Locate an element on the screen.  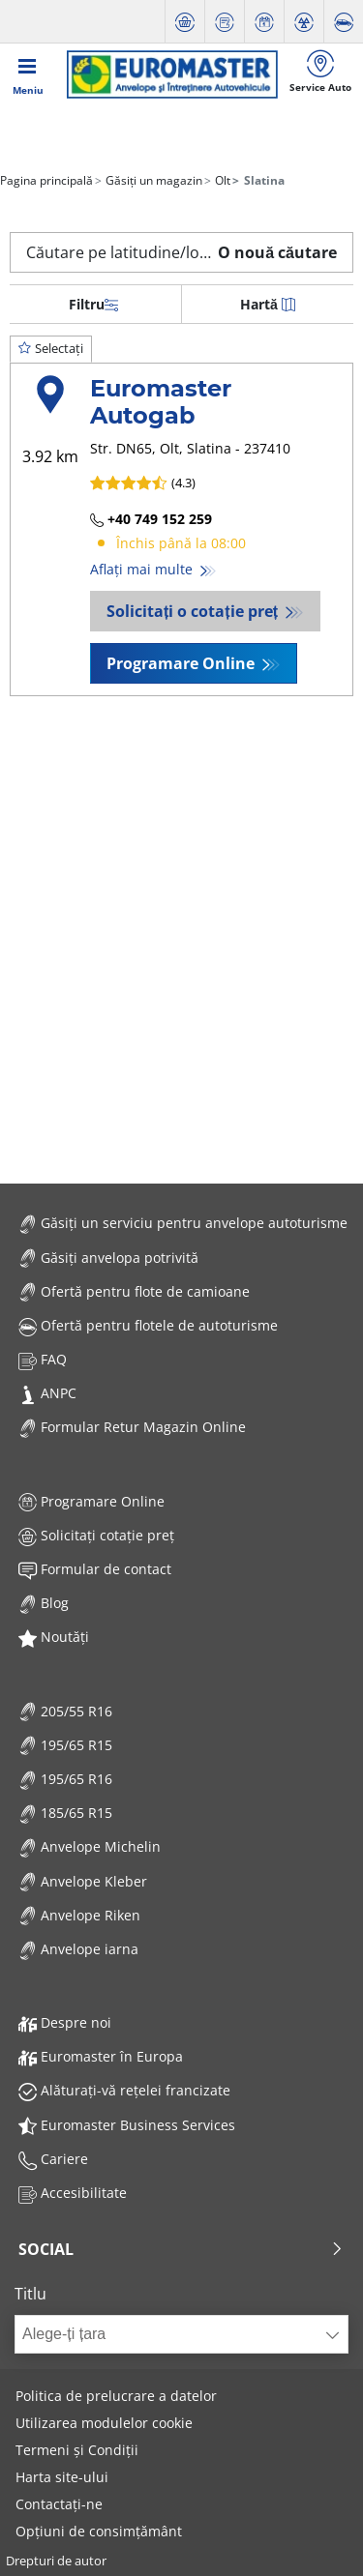
Cariere is located at coordinates (53, 2159).